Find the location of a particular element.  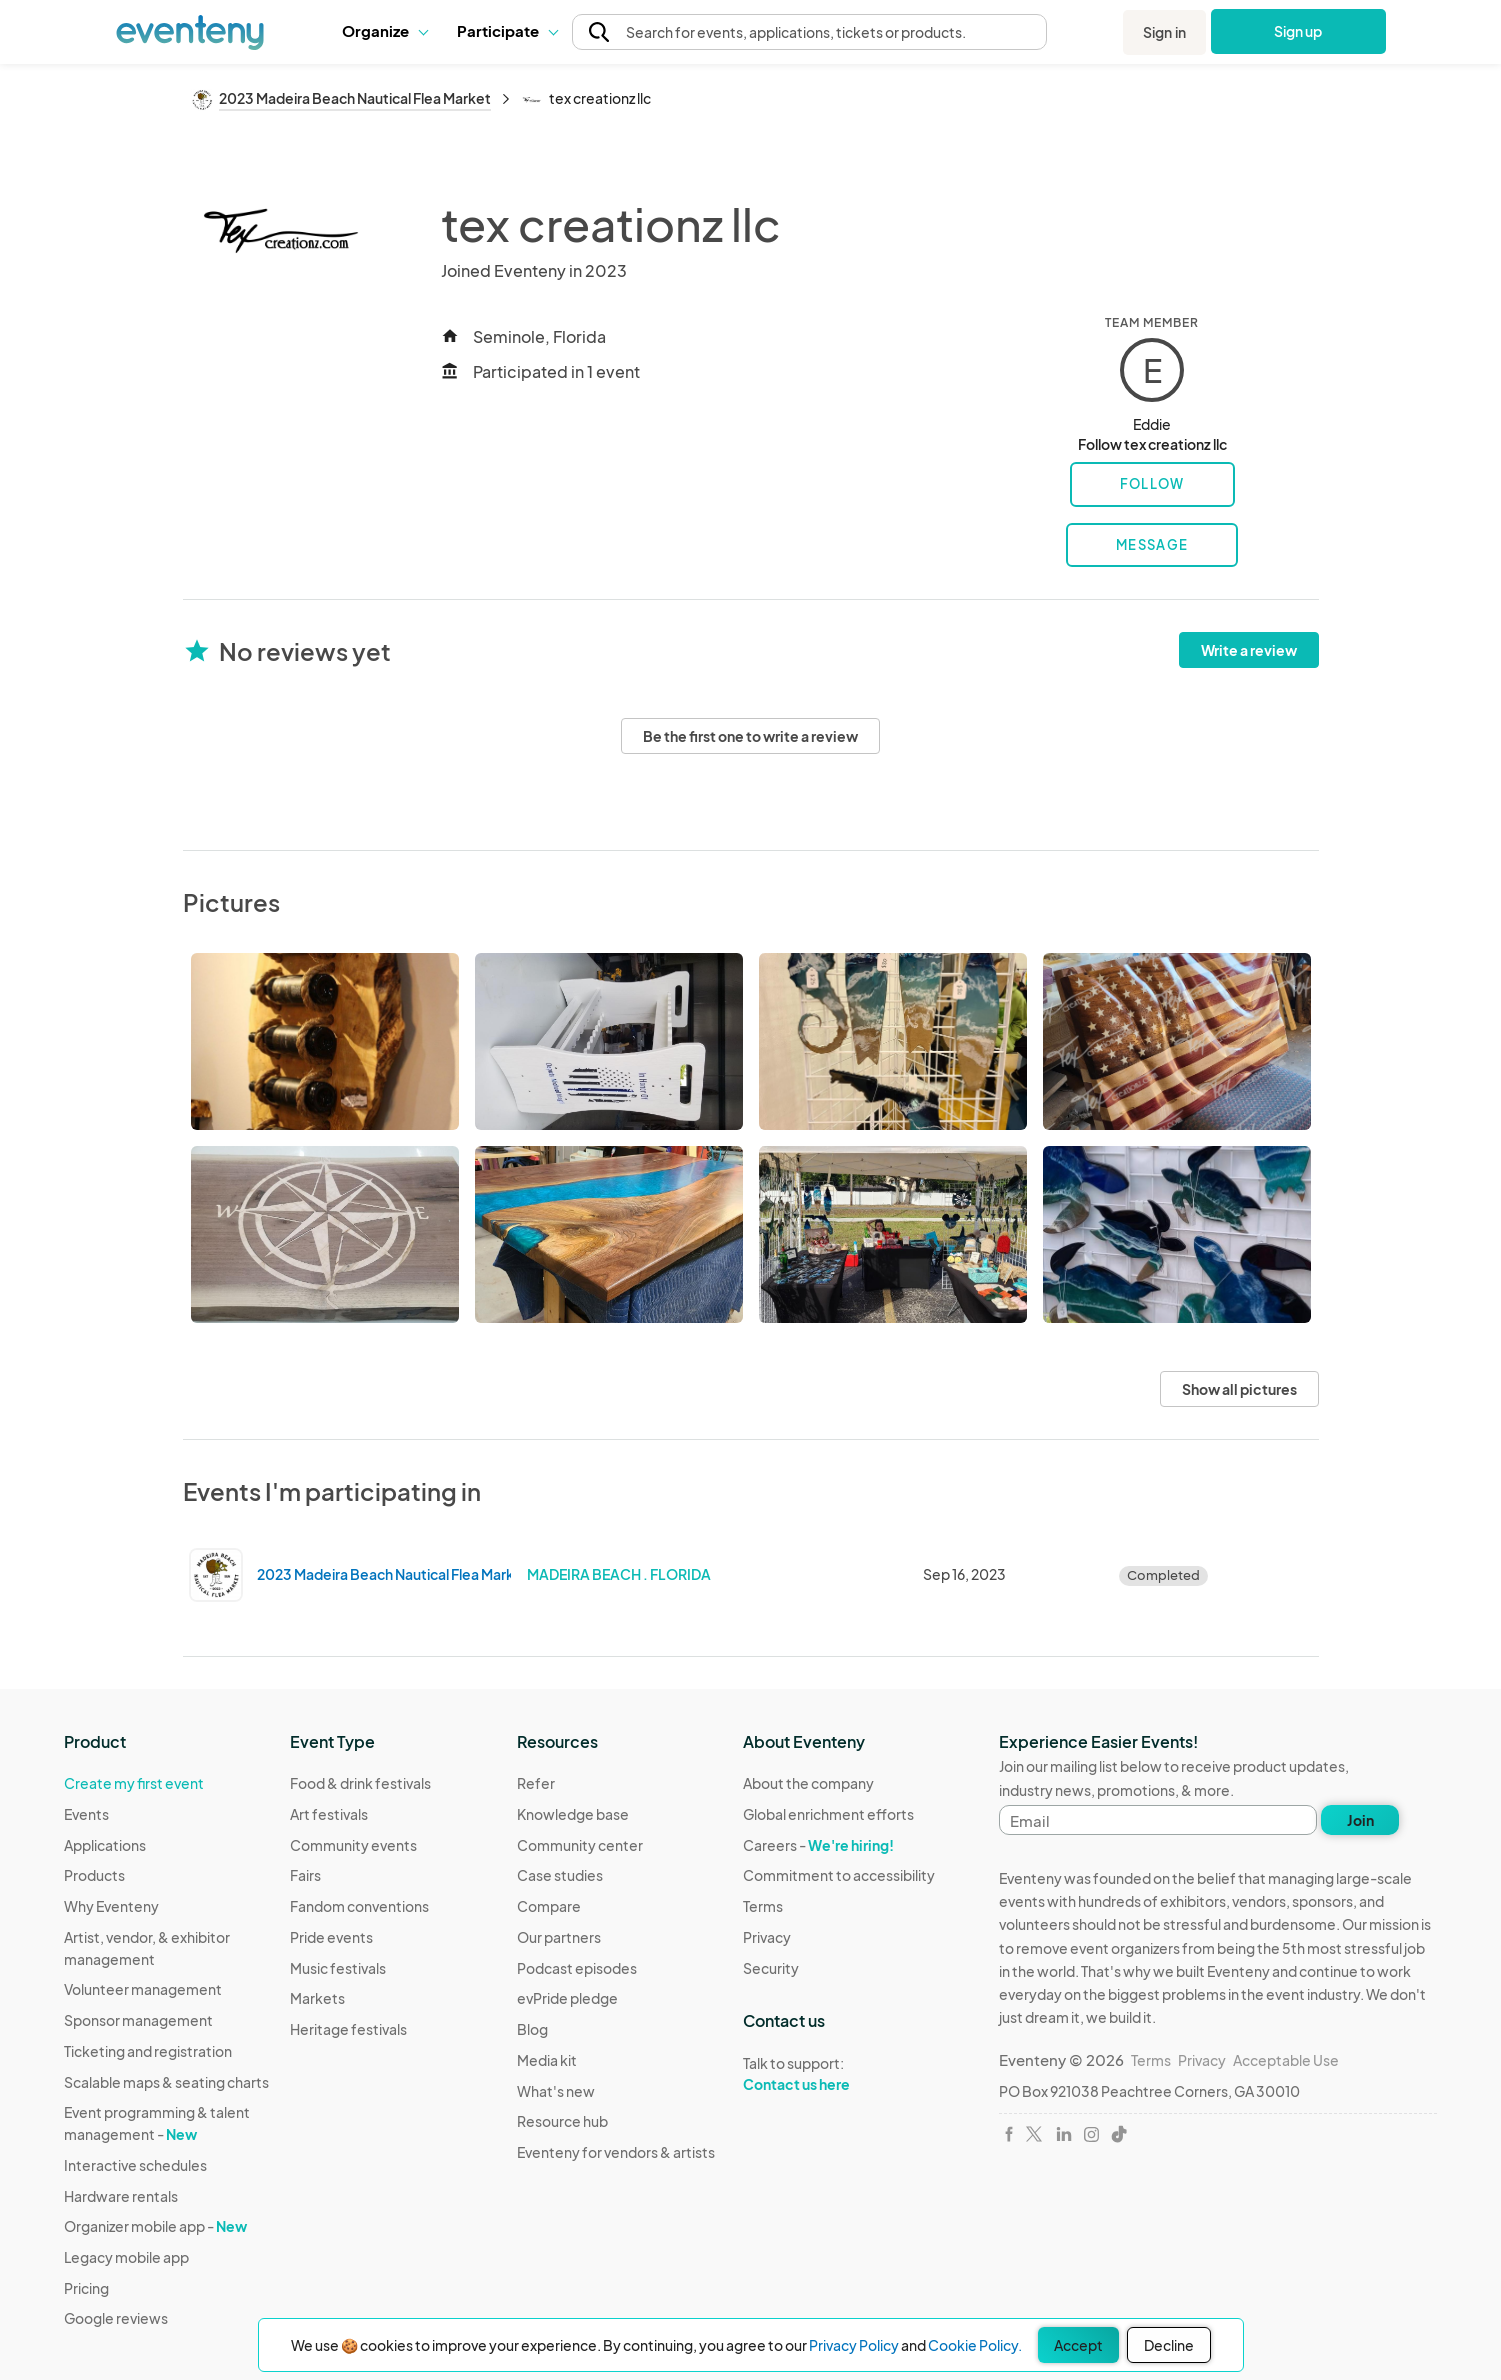

Knowledge base is located at coordinates (573, 1814).